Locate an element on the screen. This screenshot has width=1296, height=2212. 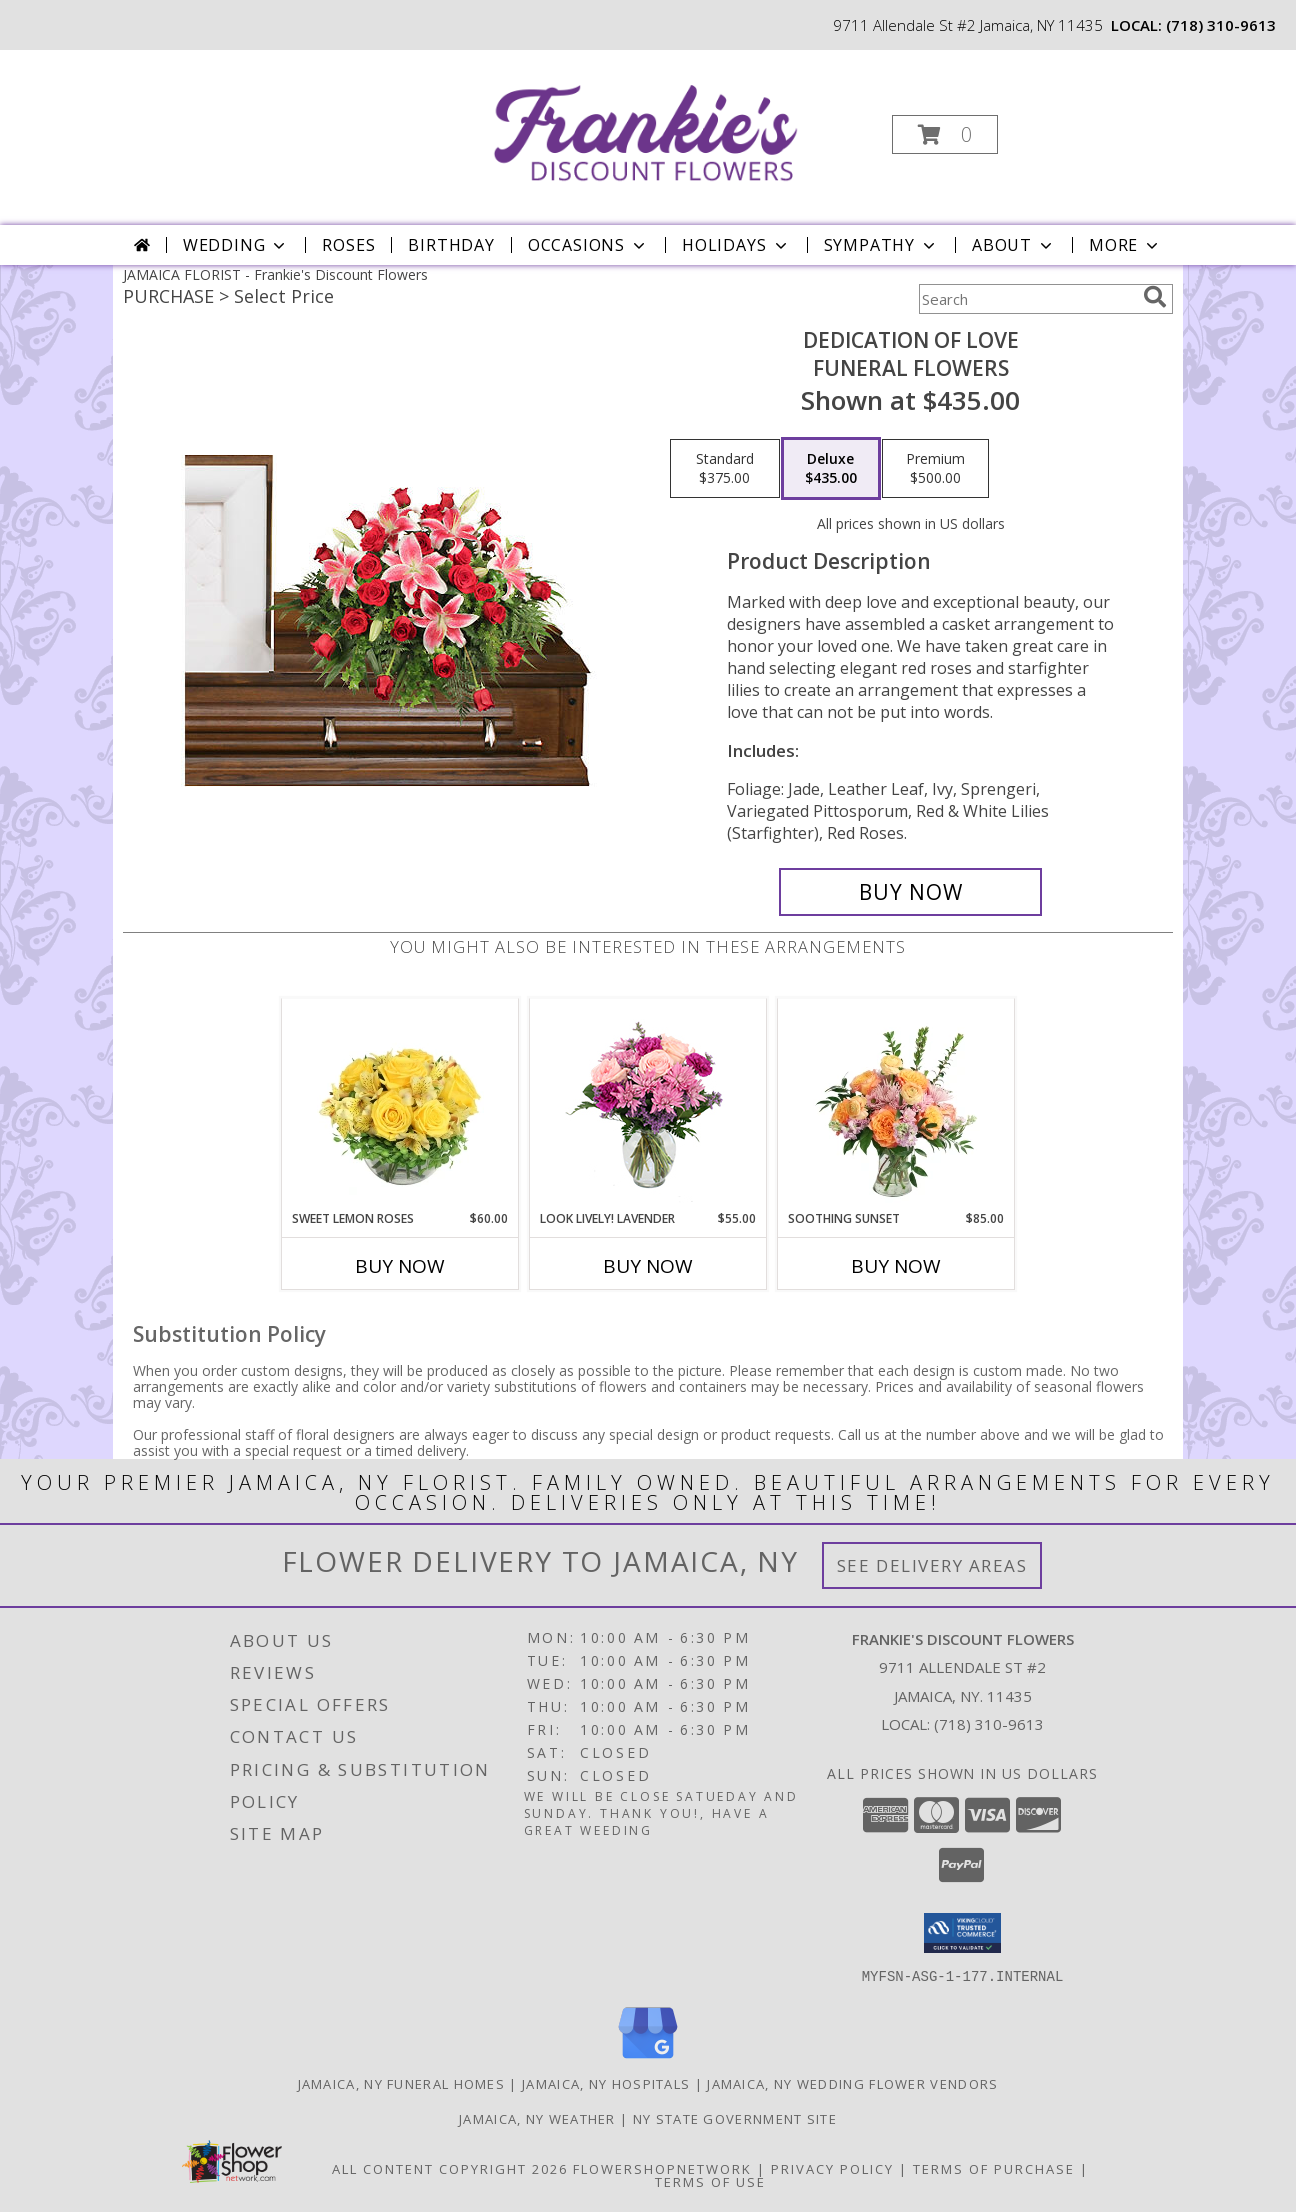
Terms of Purchase [Open Terms of Purchase in new window] is located at coordinates (994, 2168).